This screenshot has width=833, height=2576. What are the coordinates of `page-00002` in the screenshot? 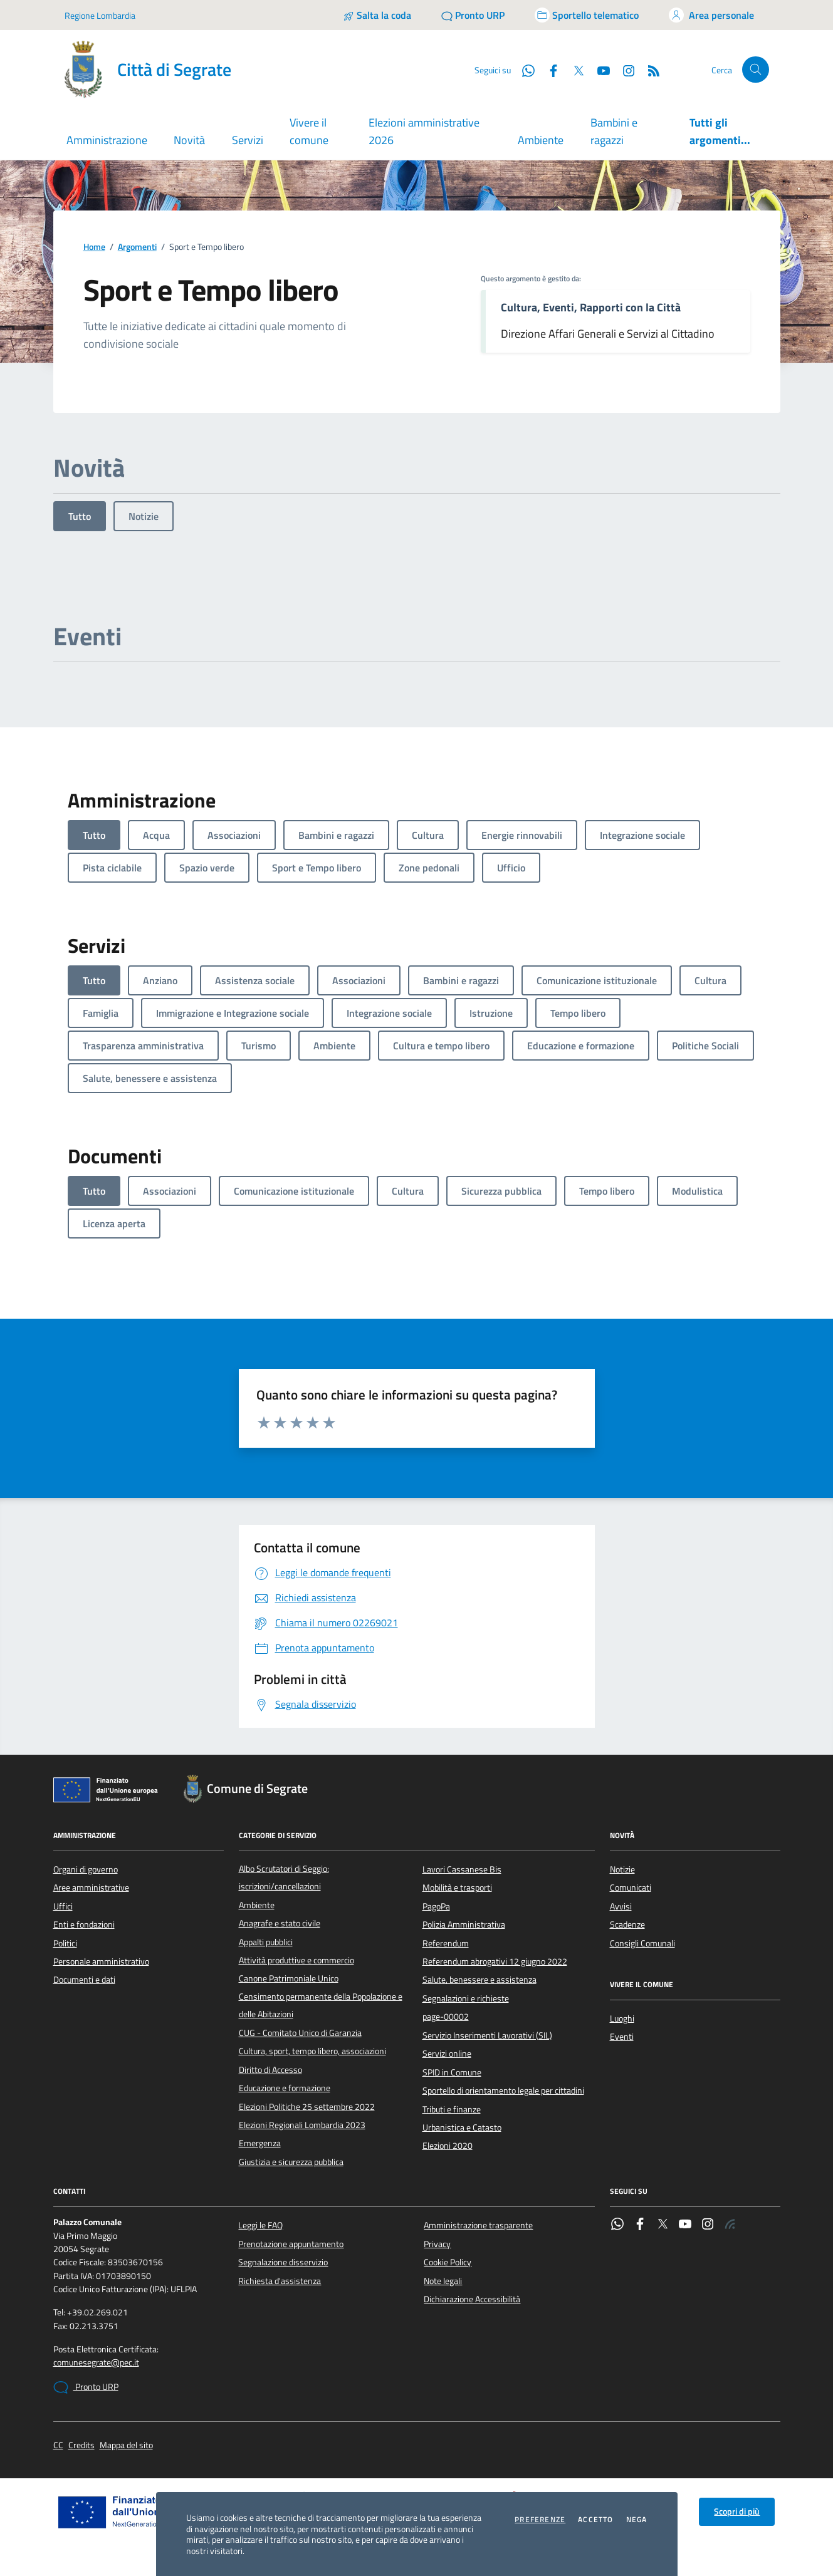 It's located at (445, 2016).